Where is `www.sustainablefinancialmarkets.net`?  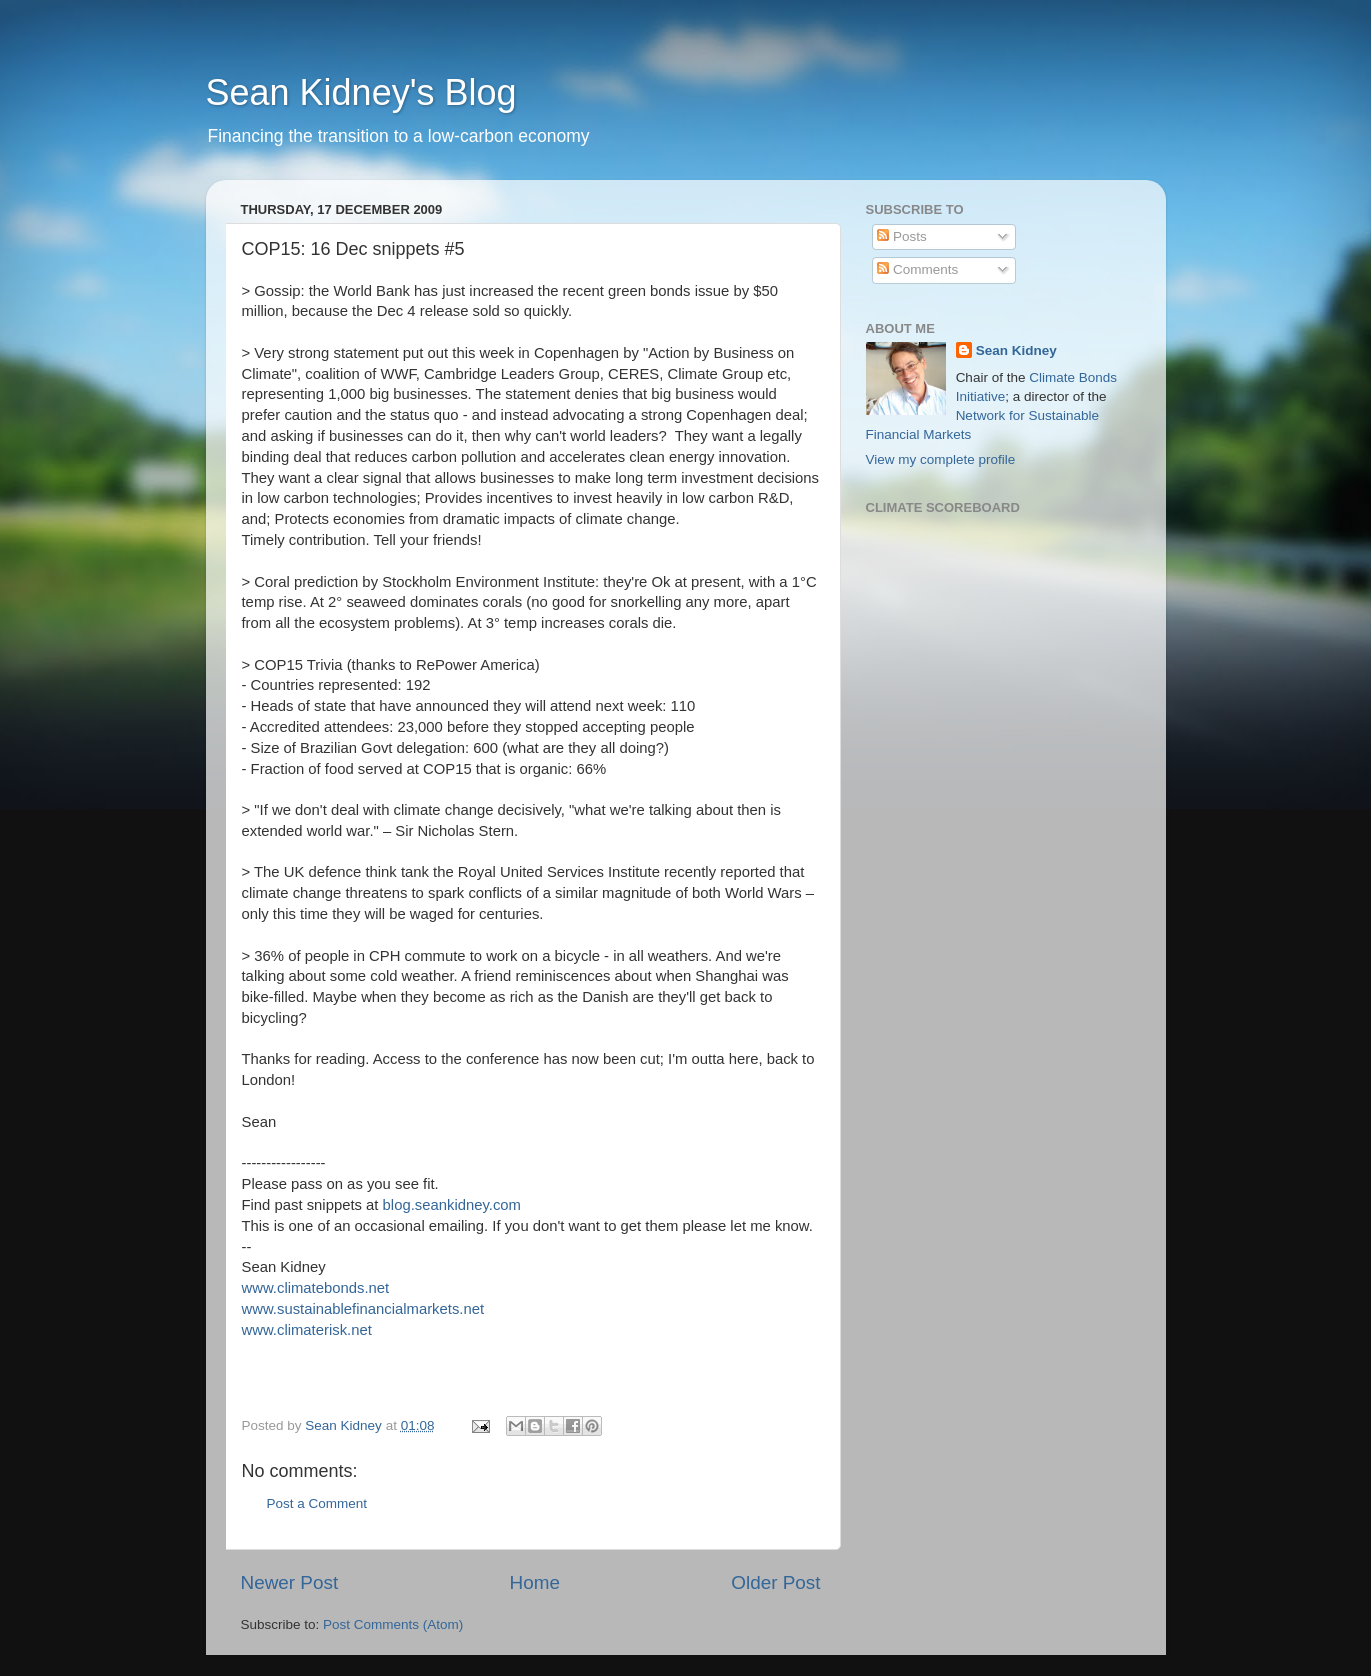
www.sustainablefinancialmarkets.net is located at coordinates (363, 1309).